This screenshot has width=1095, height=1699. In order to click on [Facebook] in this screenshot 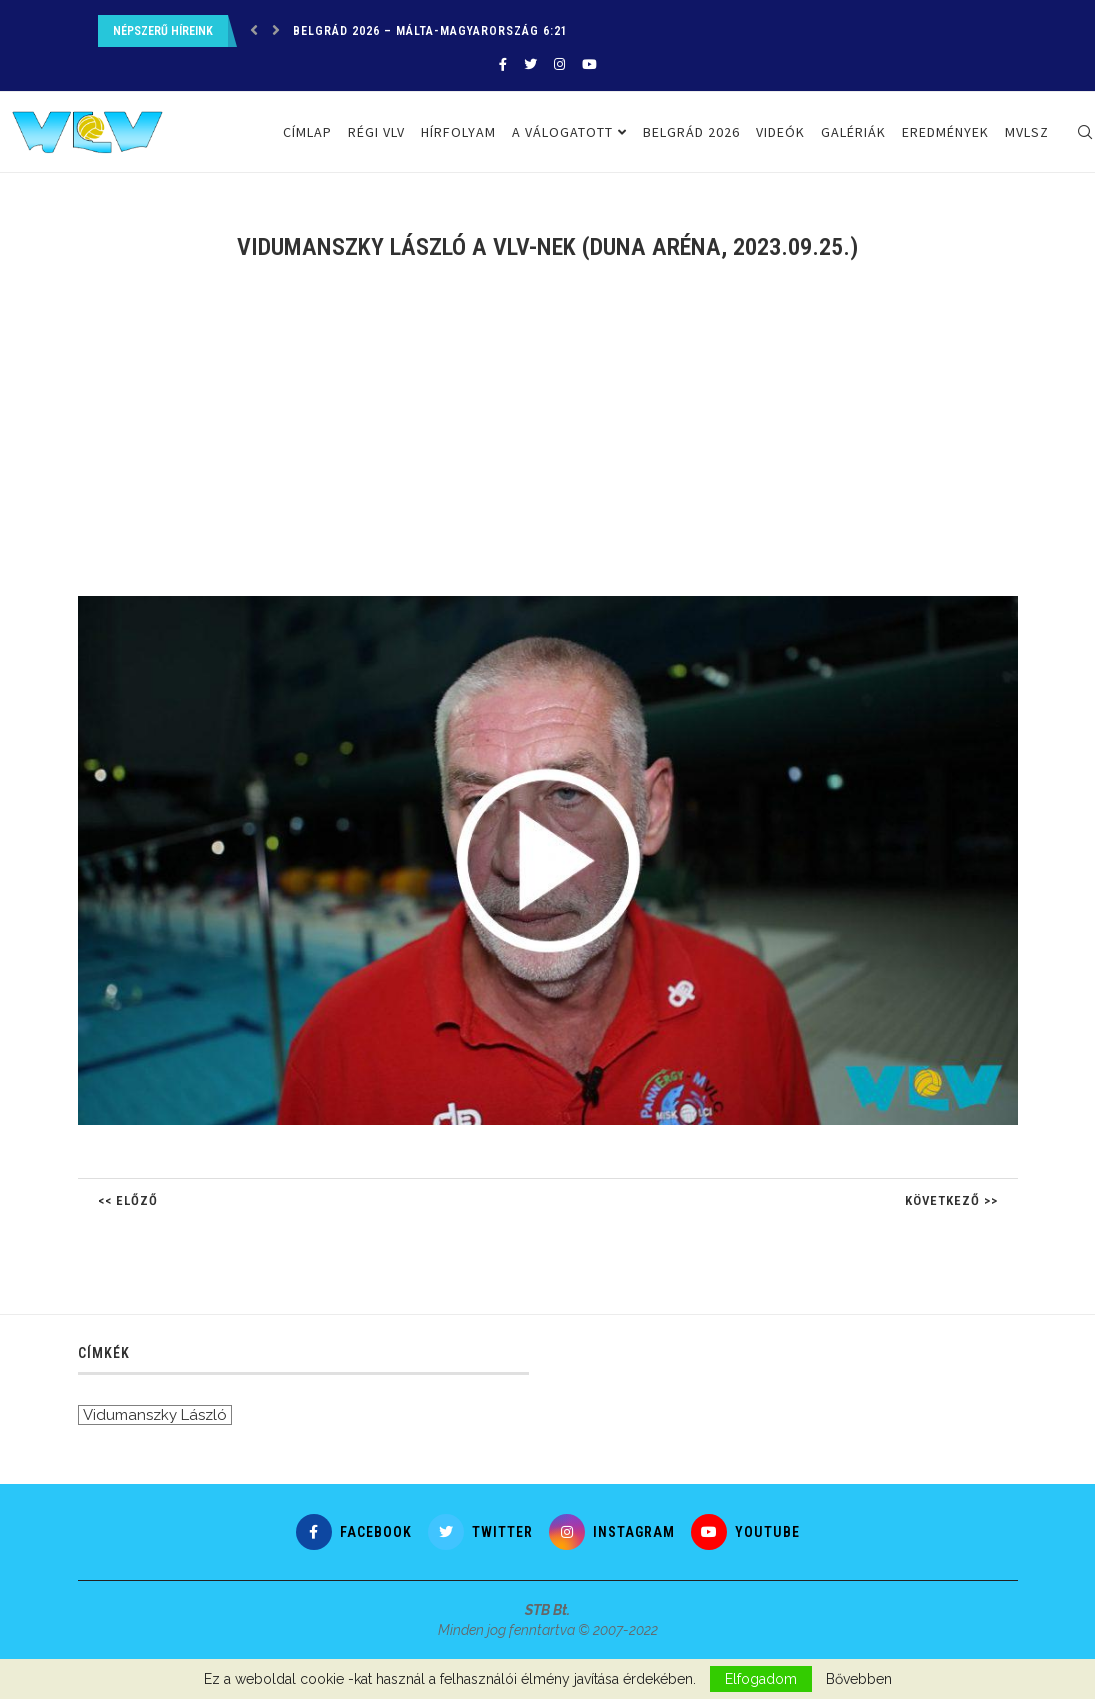, I will do `click(503, 64)`.